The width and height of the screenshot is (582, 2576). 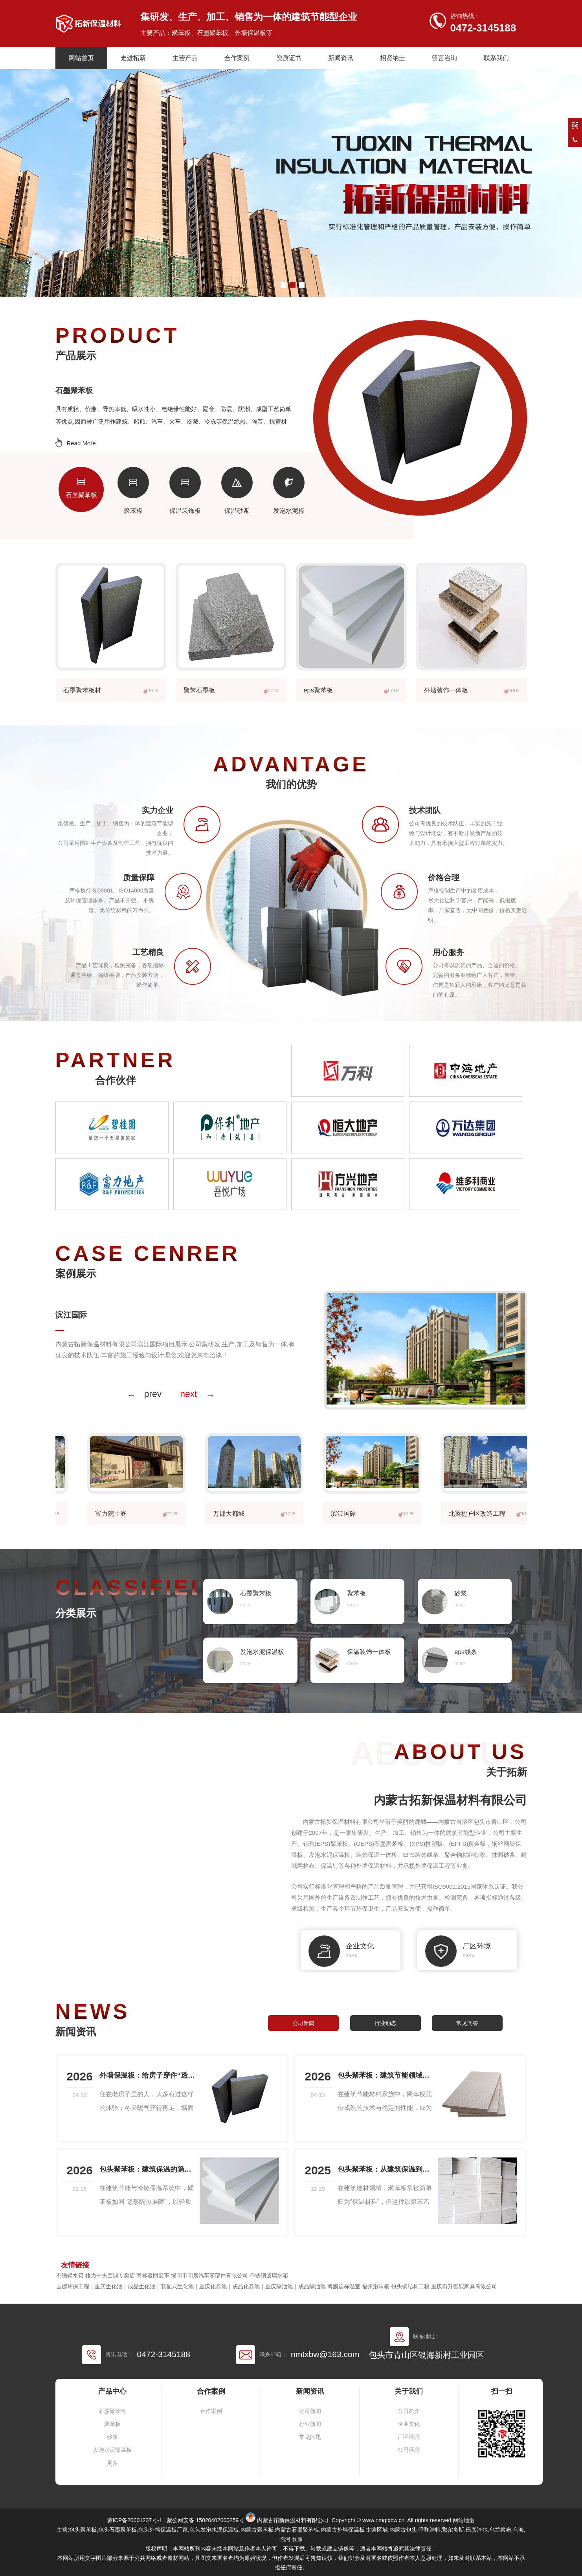 What do you see at coordinates (340, 58) in the screenshot?
I see `新闻资讯` at bounding box center [340, 58].